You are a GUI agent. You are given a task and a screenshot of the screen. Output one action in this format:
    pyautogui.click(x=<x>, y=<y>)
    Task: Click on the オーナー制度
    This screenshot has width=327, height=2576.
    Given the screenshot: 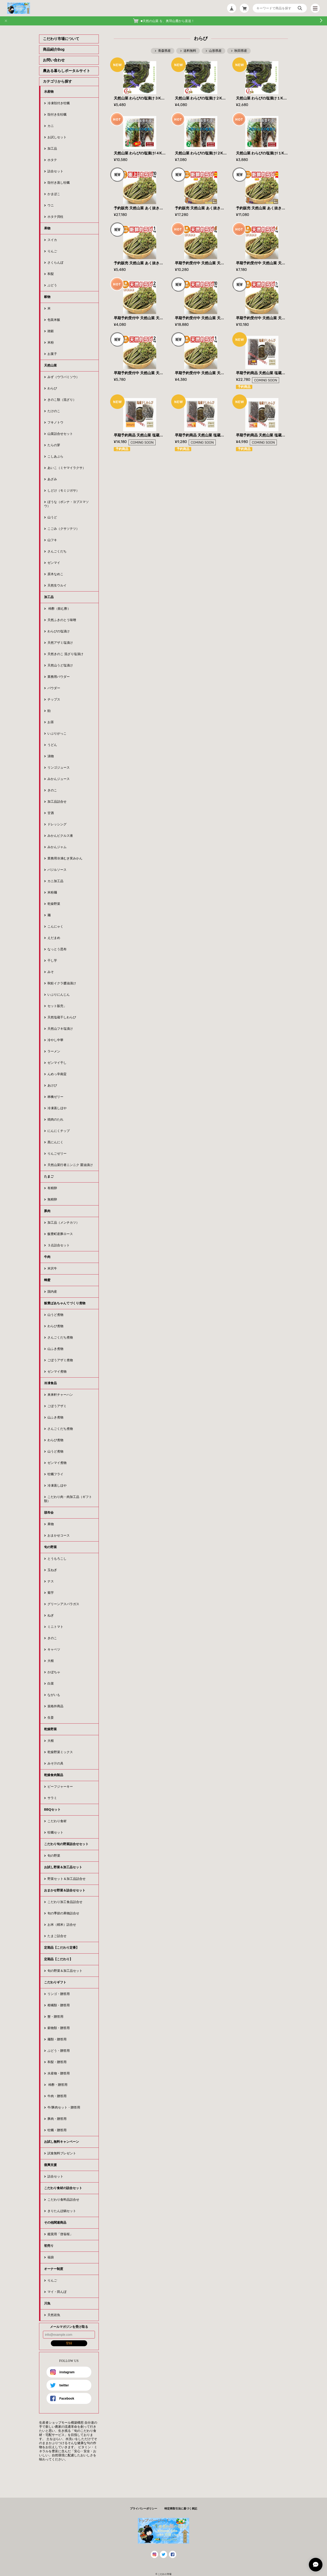 What is the action you would take?
    pyautogui.click(x=53, y=2269)
    